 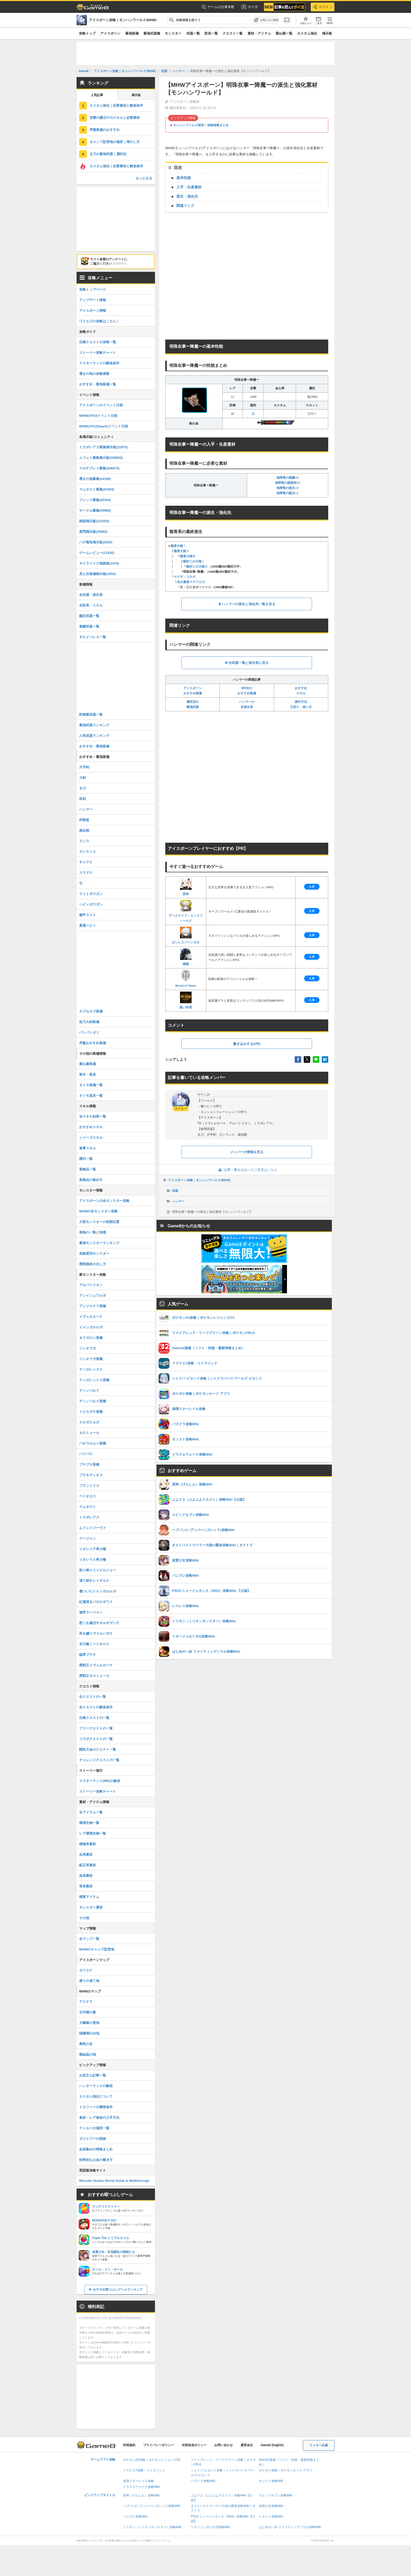 What do you see at coordinates (94, 2128) in the screenshot?
I see `テトルーの場所一覧` at bounding box center [94, 2128].